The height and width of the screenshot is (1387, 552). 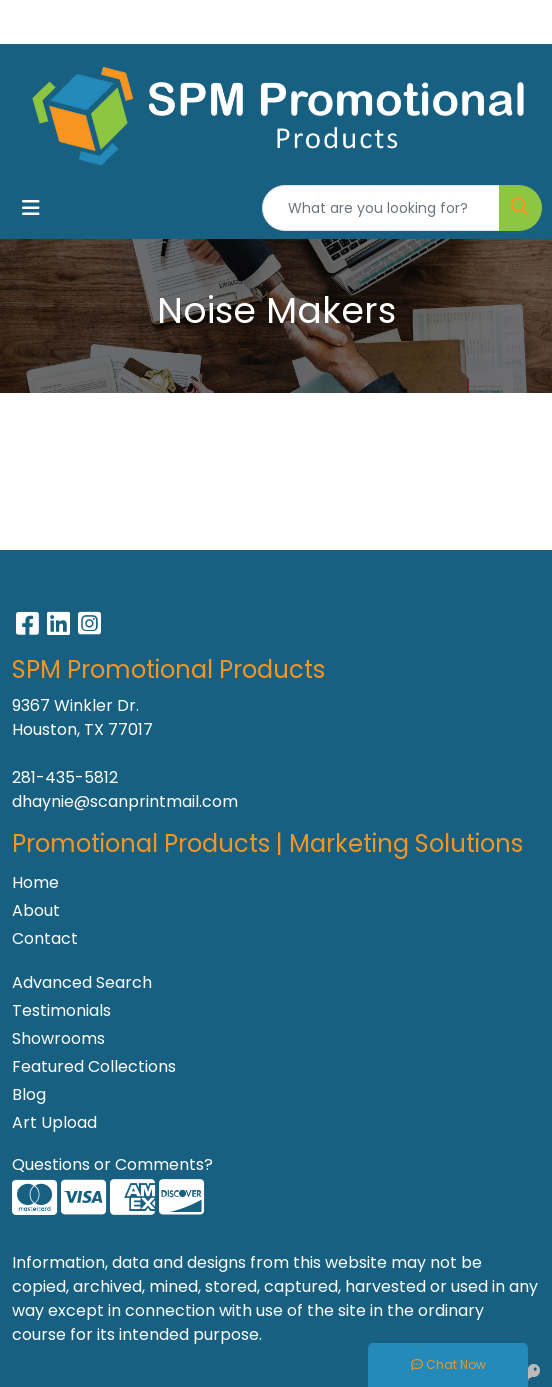 I want to click on Showrooms, so click(x=58, y=1038).